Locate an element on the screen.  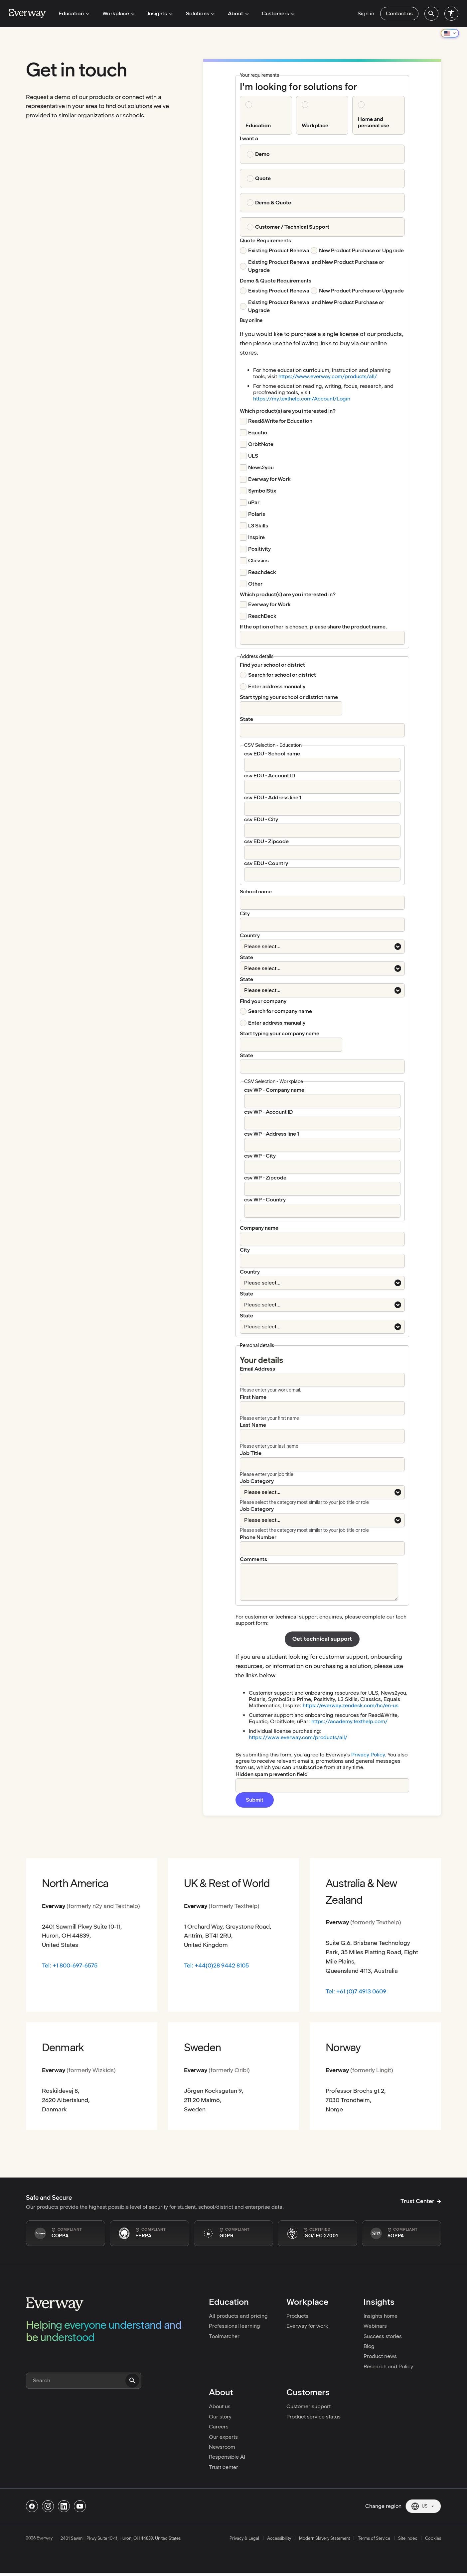
Read&Write for Education is located at coordinates (280, 421).